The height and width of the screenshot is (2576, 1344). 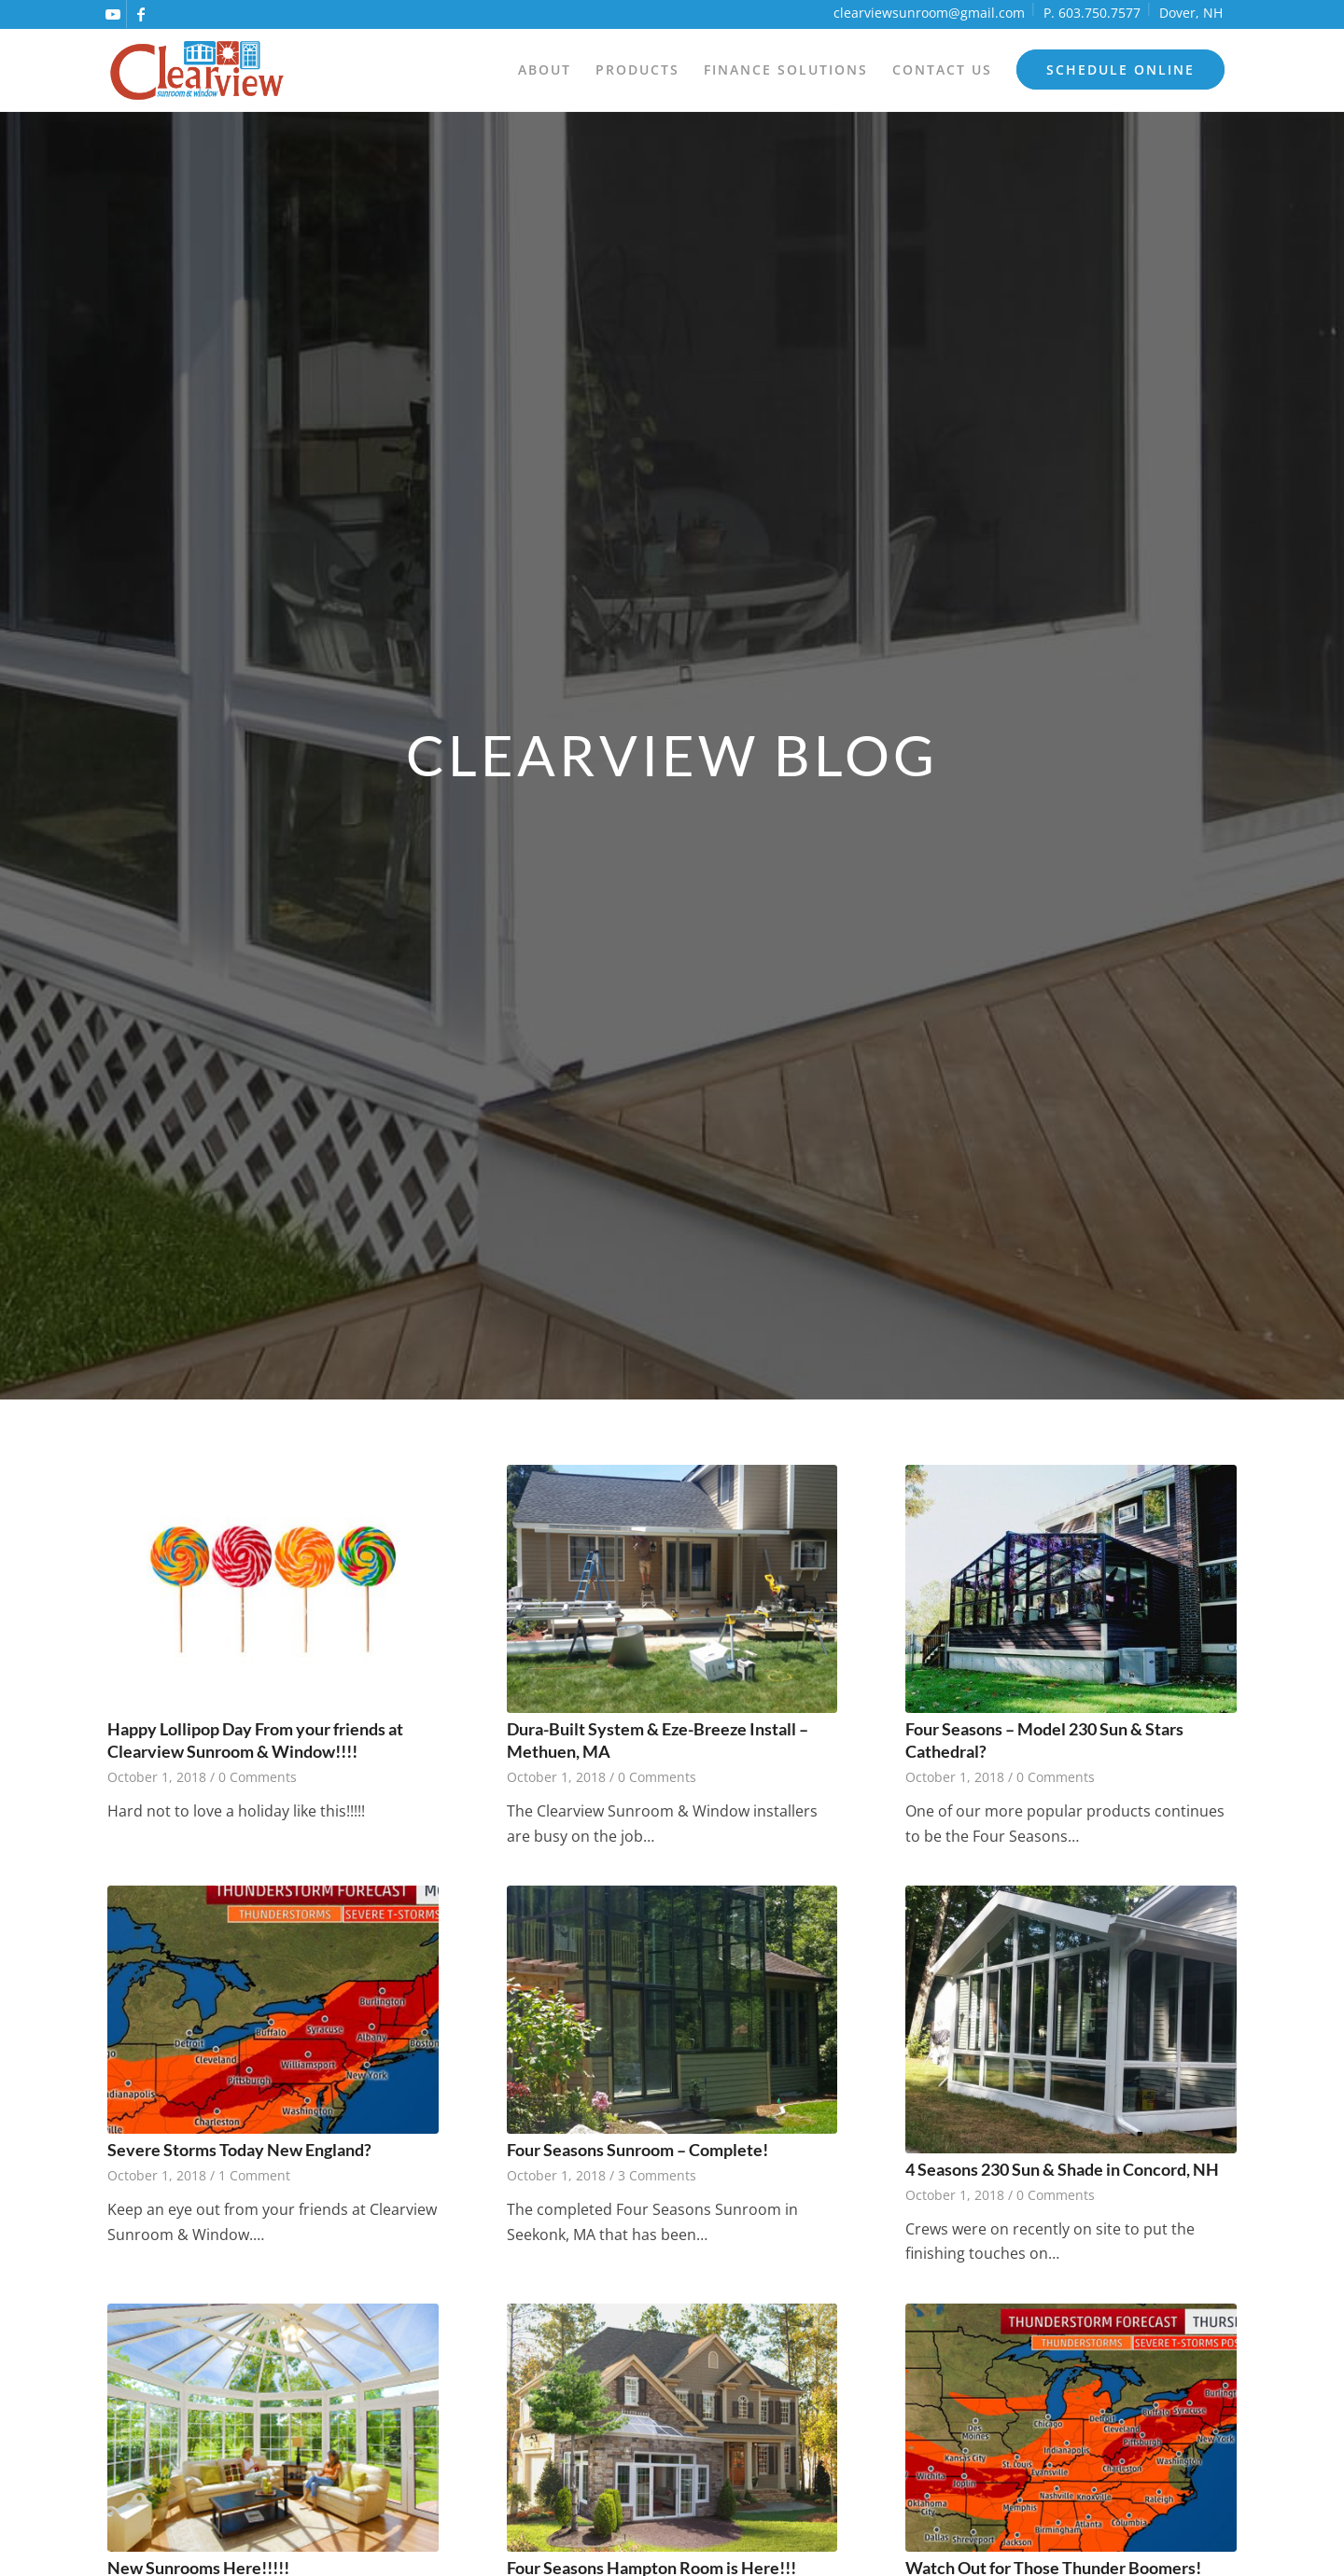 What do you see at coordinates (1062, 2169) in the screenshot?
I see `4 Seasons 230 Sun & Shade in Concord, NH` at bounding box center [1062, 2169].